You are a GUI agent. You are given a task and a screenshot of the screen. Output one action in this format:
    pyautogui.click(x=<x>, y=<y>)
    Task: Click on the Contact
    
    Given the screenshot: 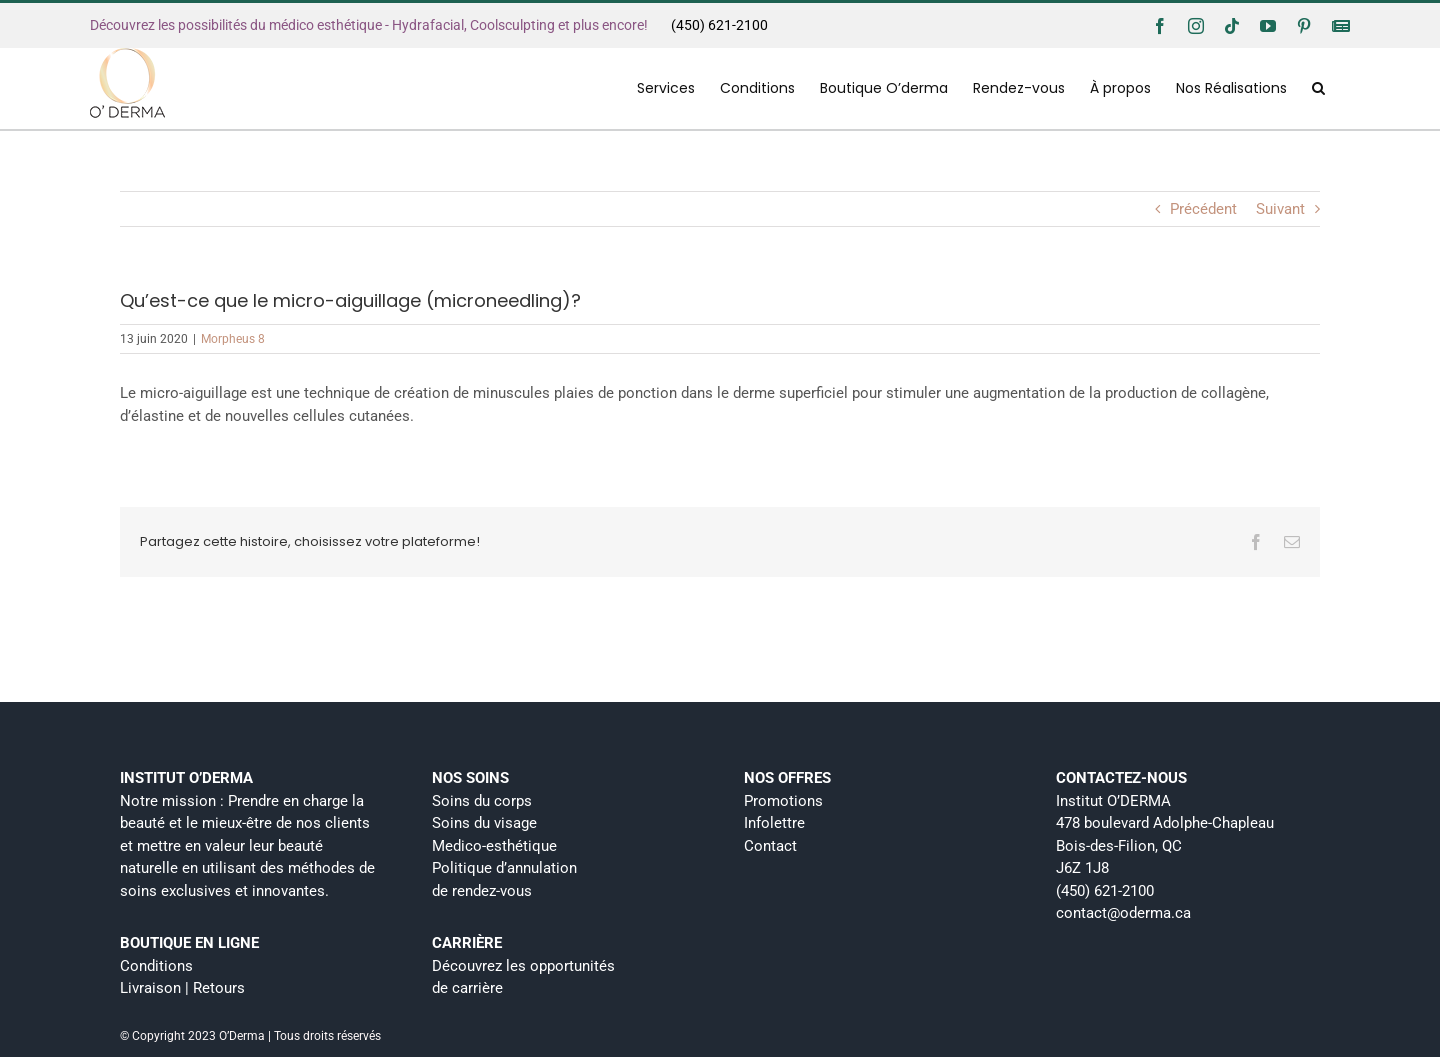 What is the action you would take?
    pyautogui.click(x=770, y=846)
    